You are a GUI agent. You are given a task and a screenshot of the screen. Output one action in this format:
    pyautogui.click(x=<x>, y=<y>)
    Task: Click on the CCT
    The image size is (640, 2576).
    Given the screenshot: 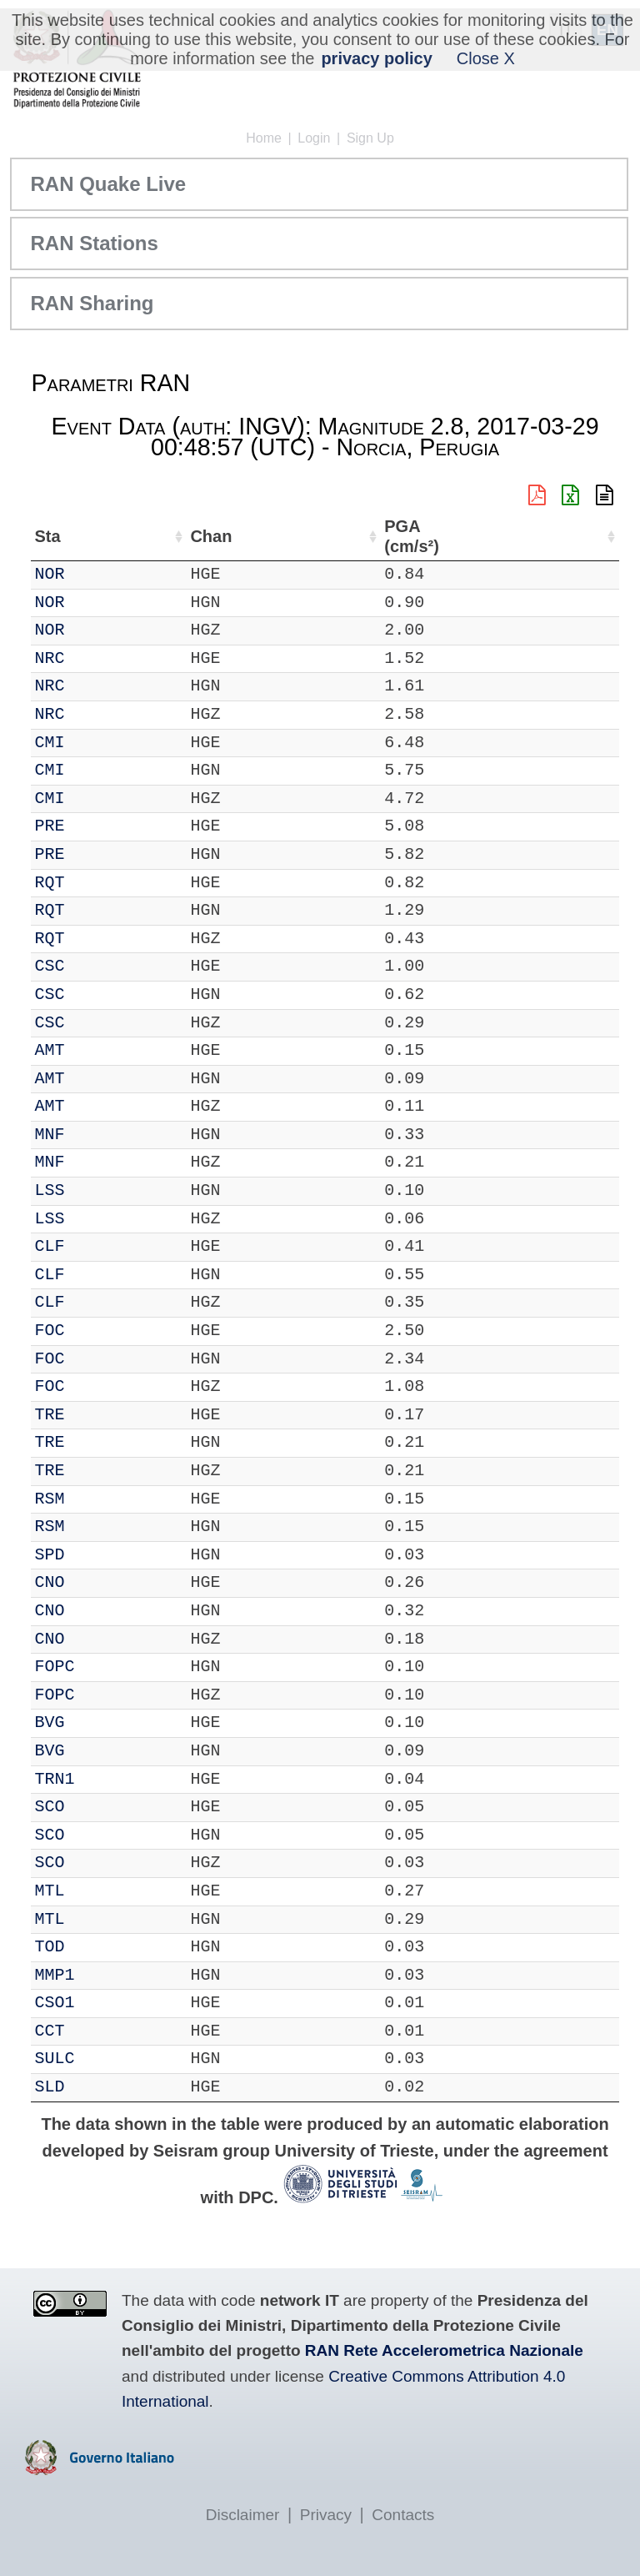 What is the action you would take?
    pyautogui.click(x=96, y=2031)
    